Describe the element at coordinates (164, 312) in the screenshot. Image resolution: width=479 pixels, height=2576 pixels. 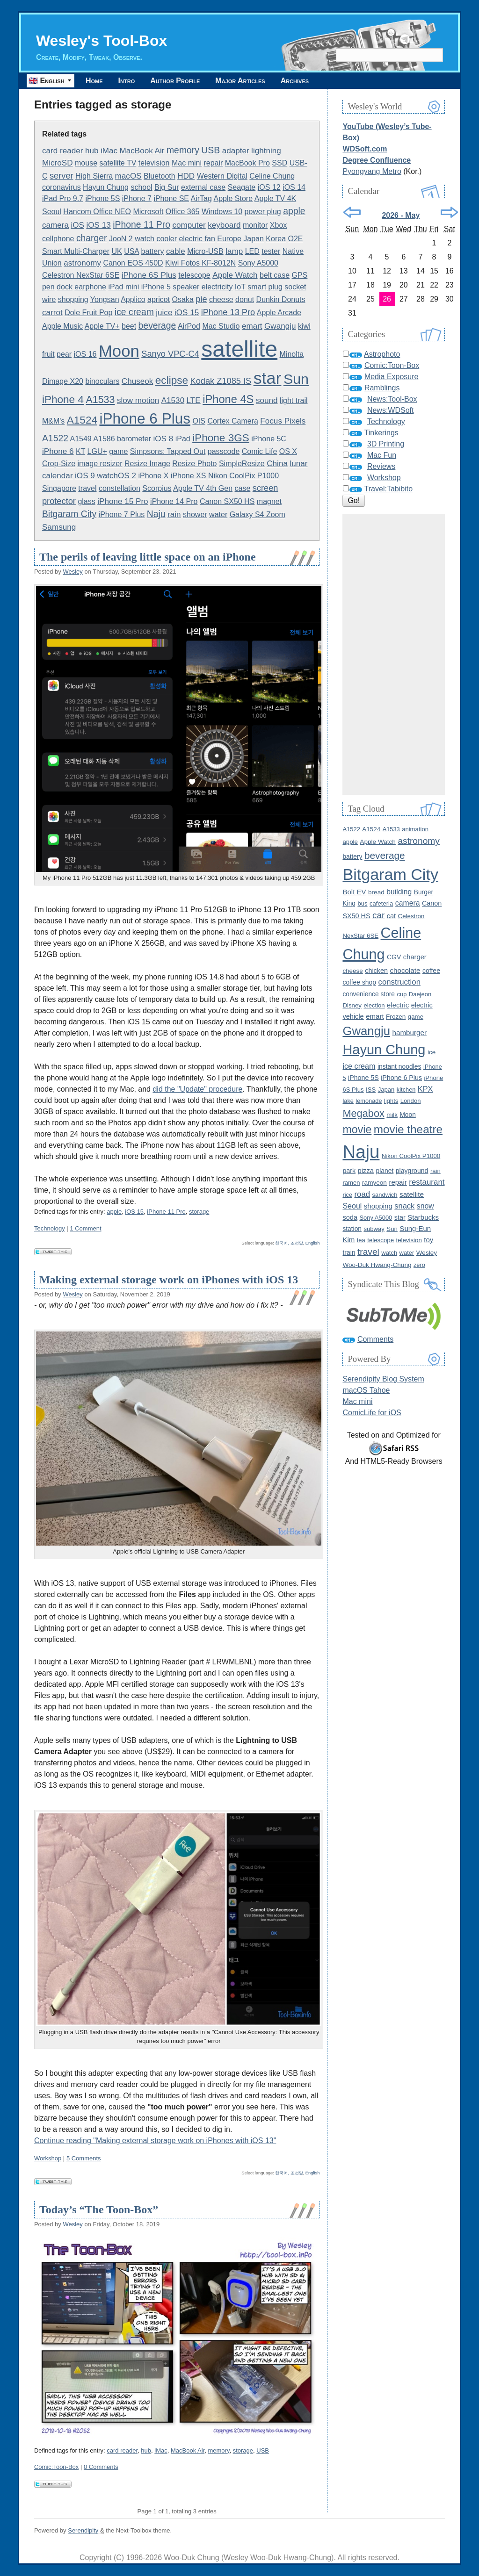
I see `juice` at that location.